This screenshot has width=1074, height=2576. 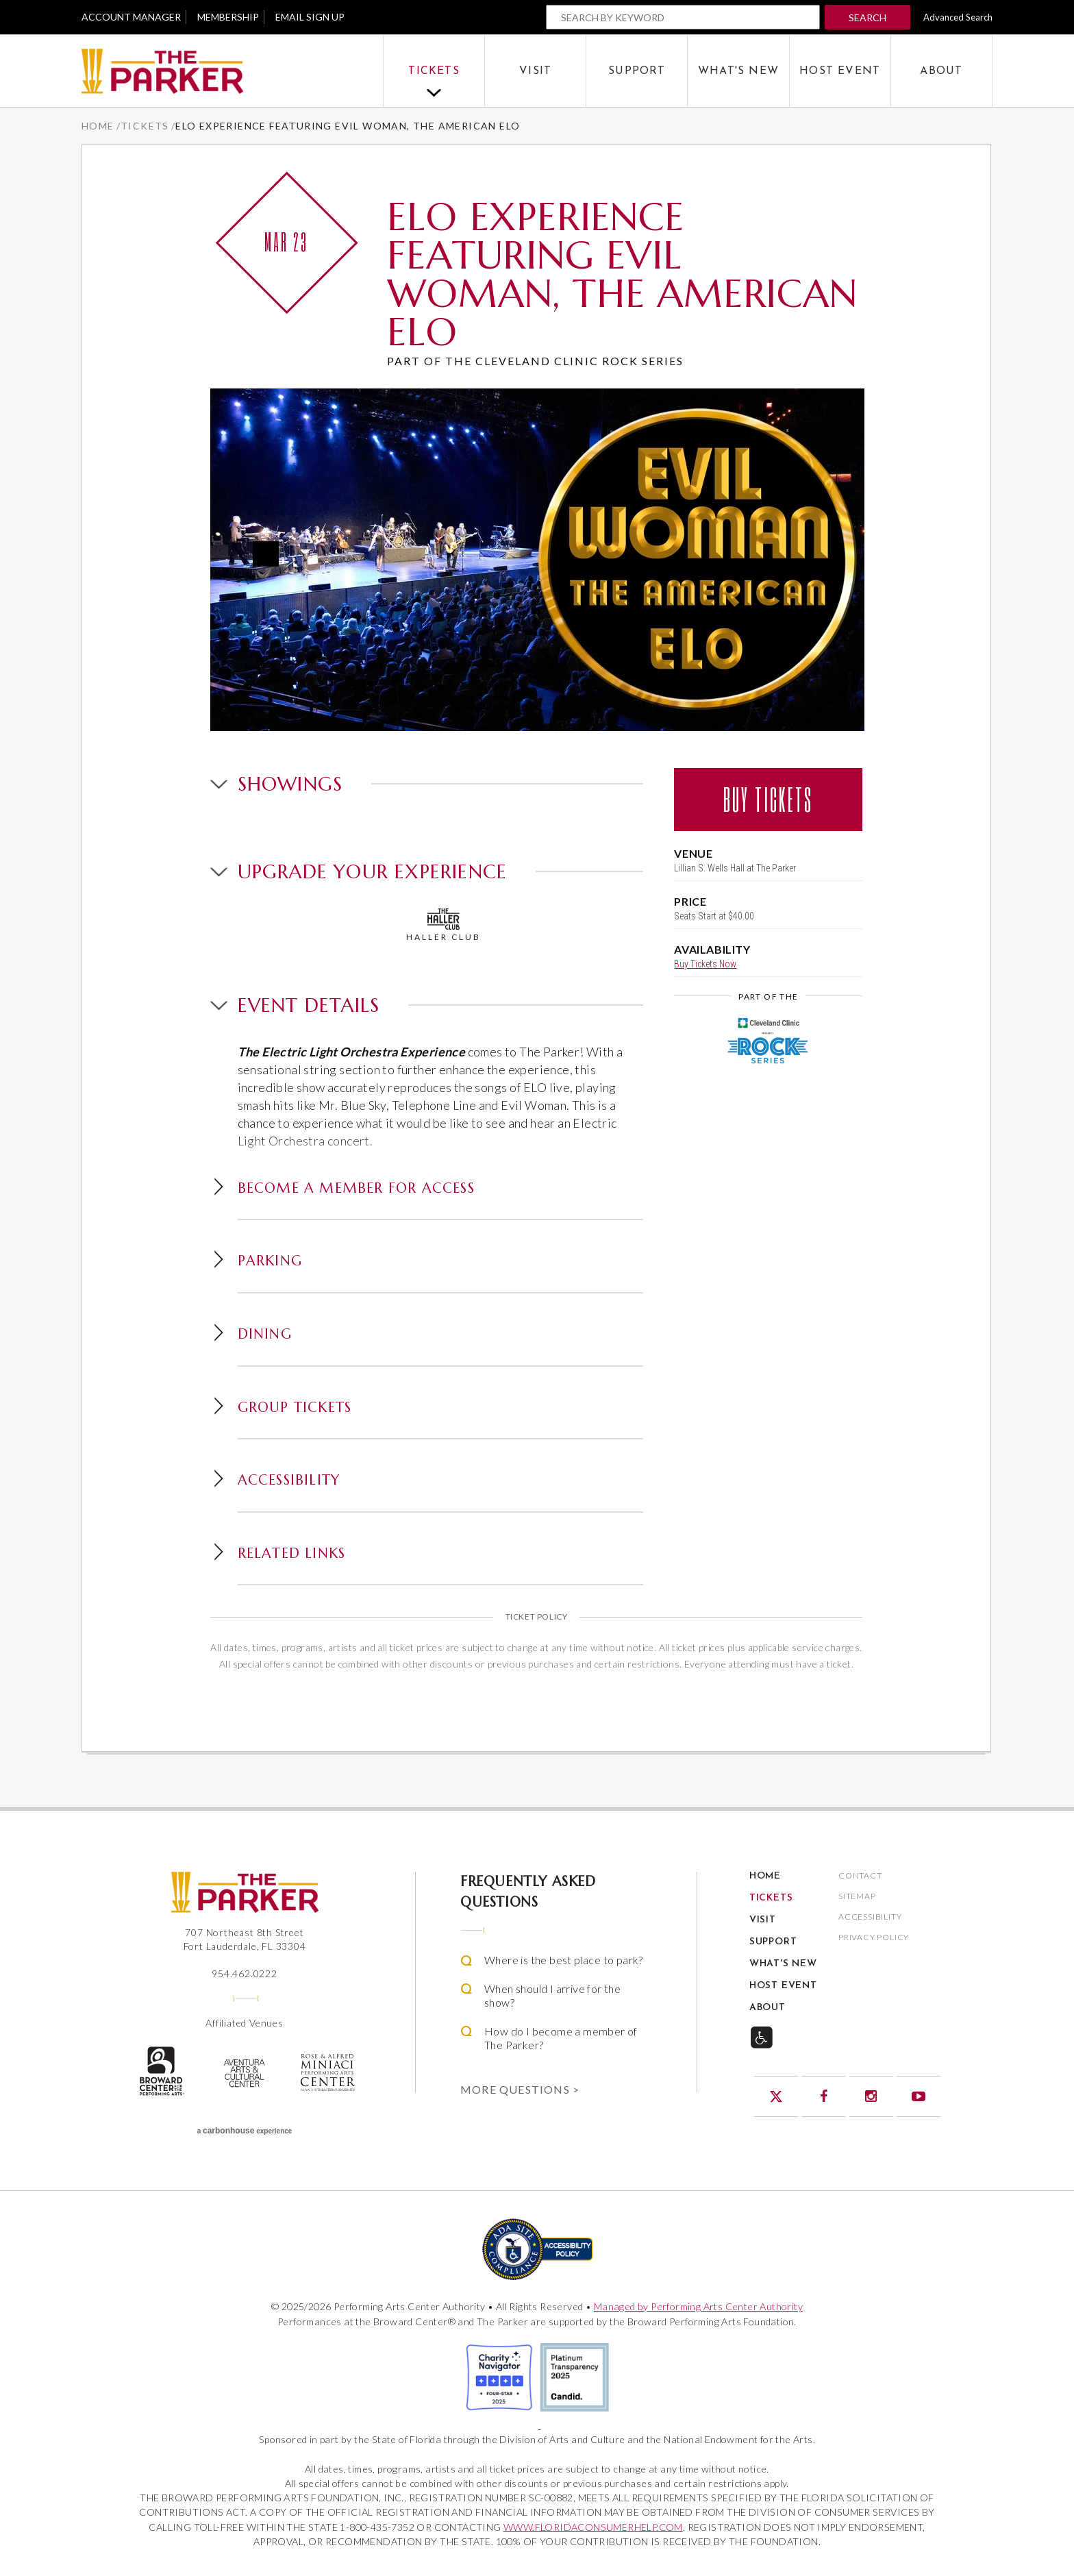 What do you see at coordinates (228, 17) in the screenshot?
I see `Membership` at bounding box center [228, 17].